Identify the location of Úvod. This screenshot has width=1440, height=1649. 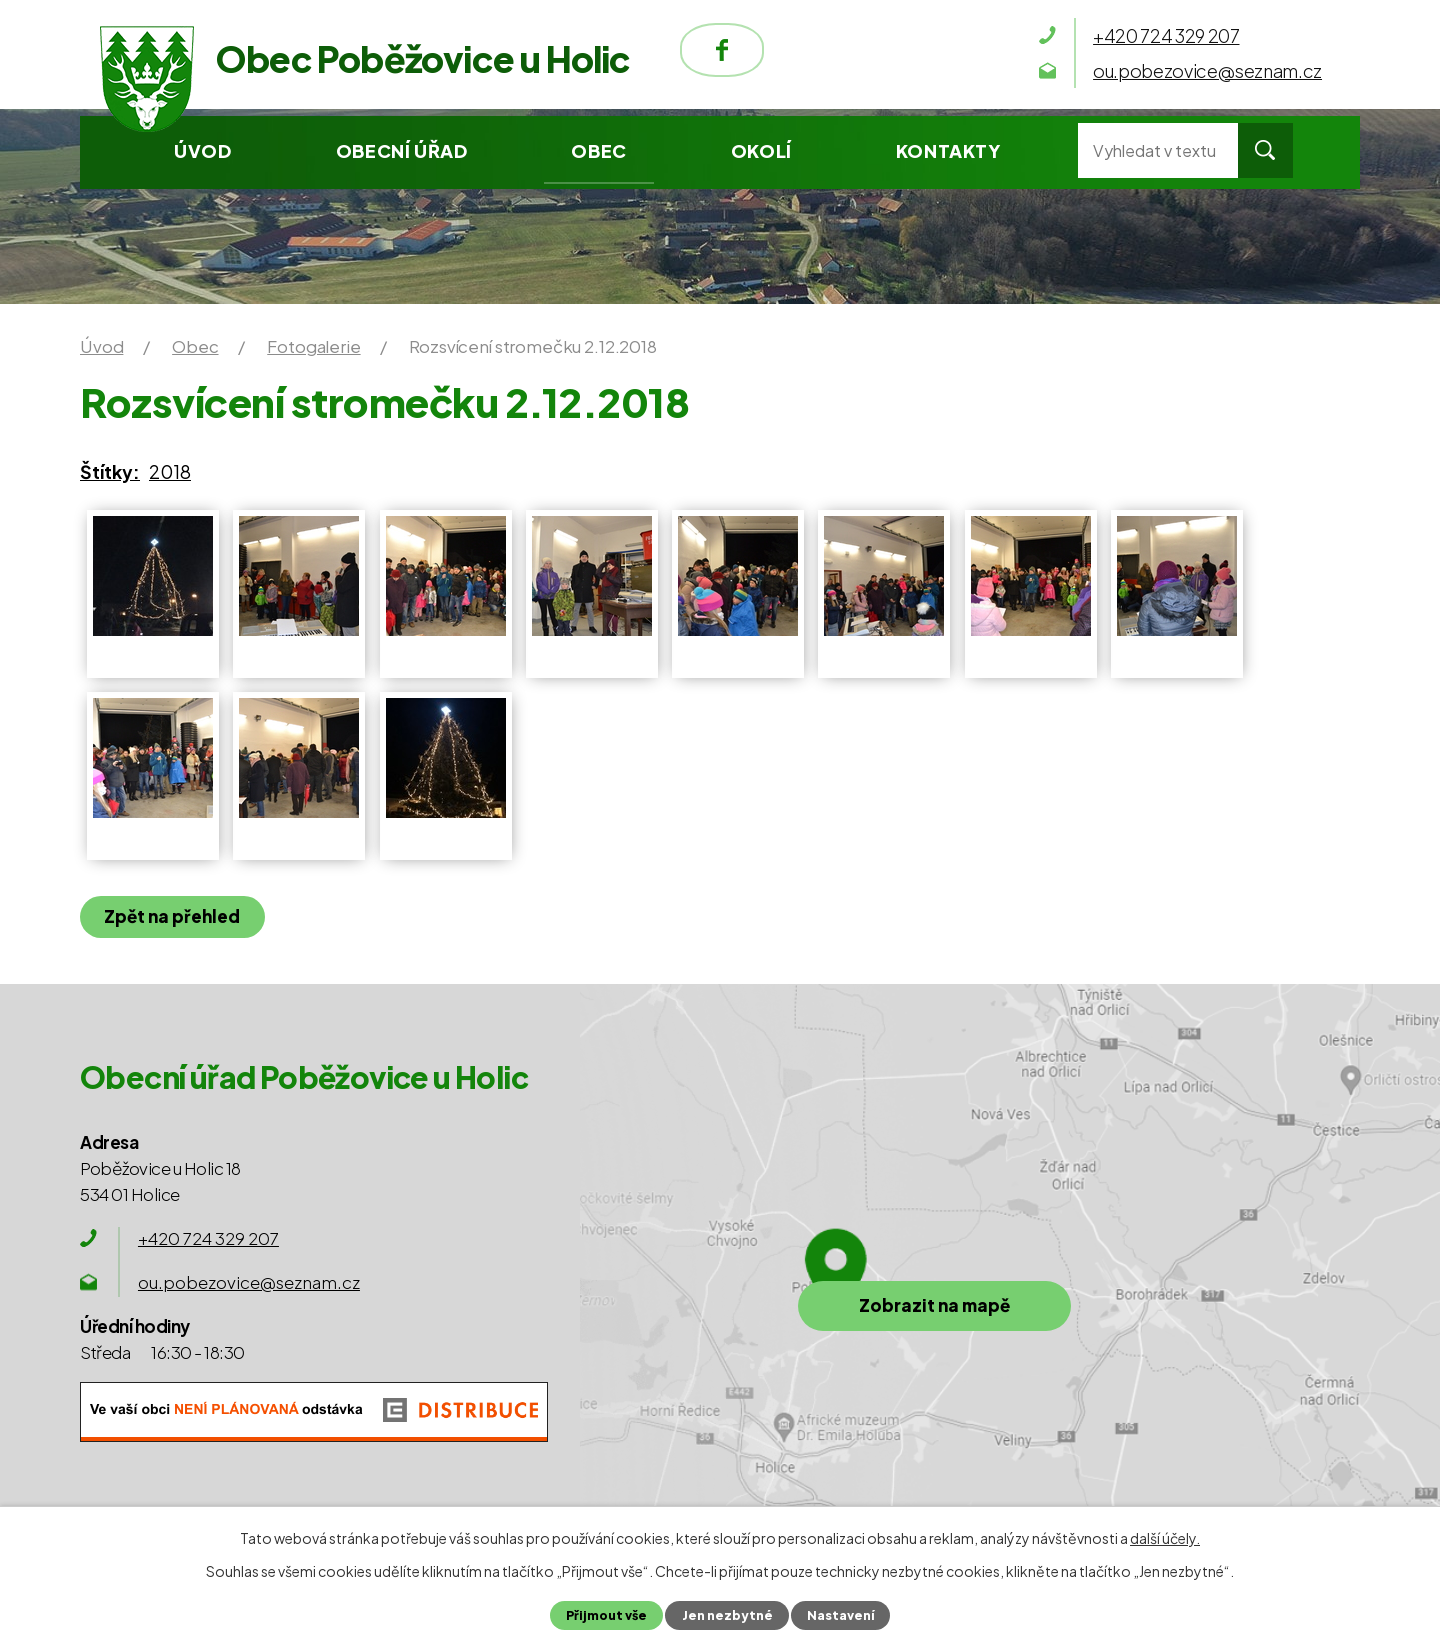
(202, 150).